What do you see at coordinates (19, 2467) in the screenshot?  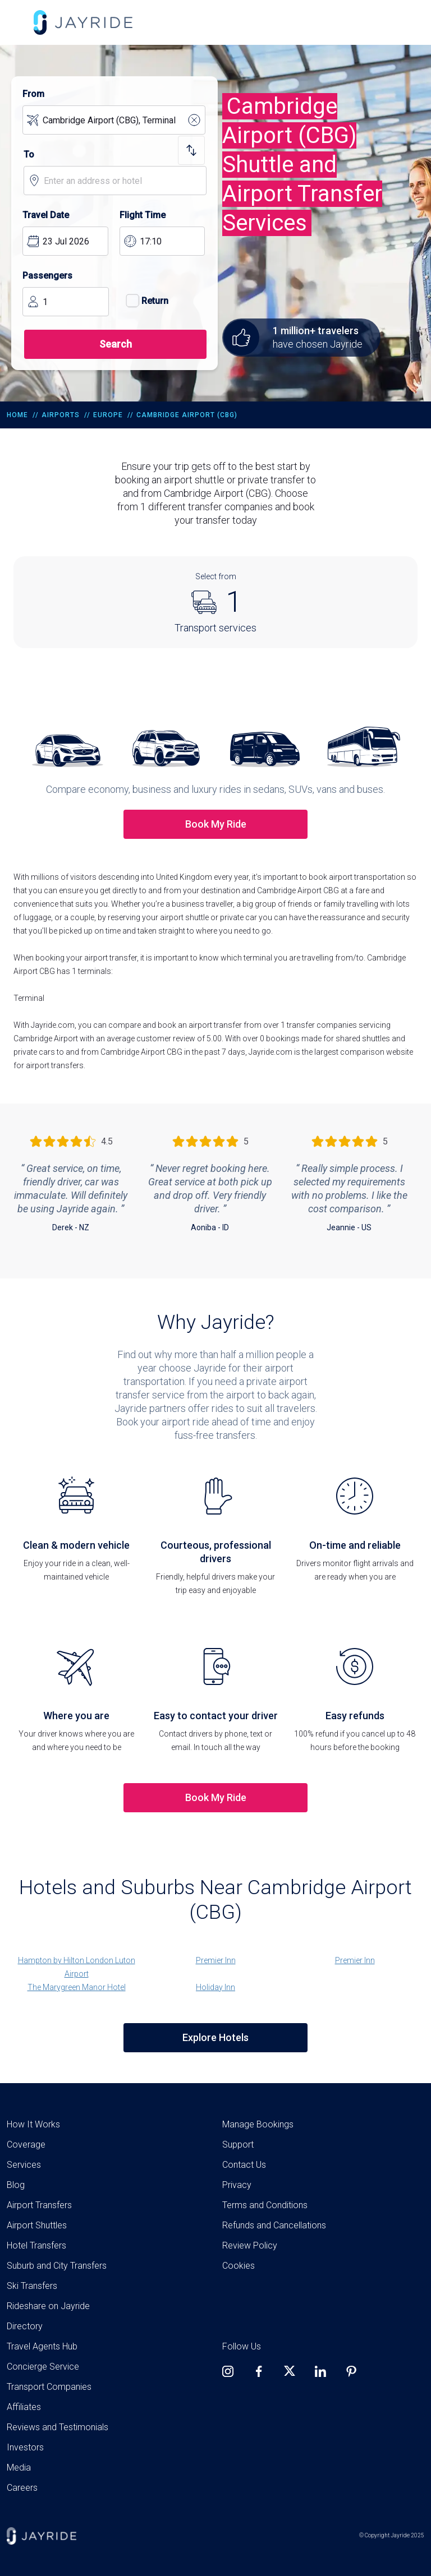 I see `Media` at bounding box center [19, 2467].